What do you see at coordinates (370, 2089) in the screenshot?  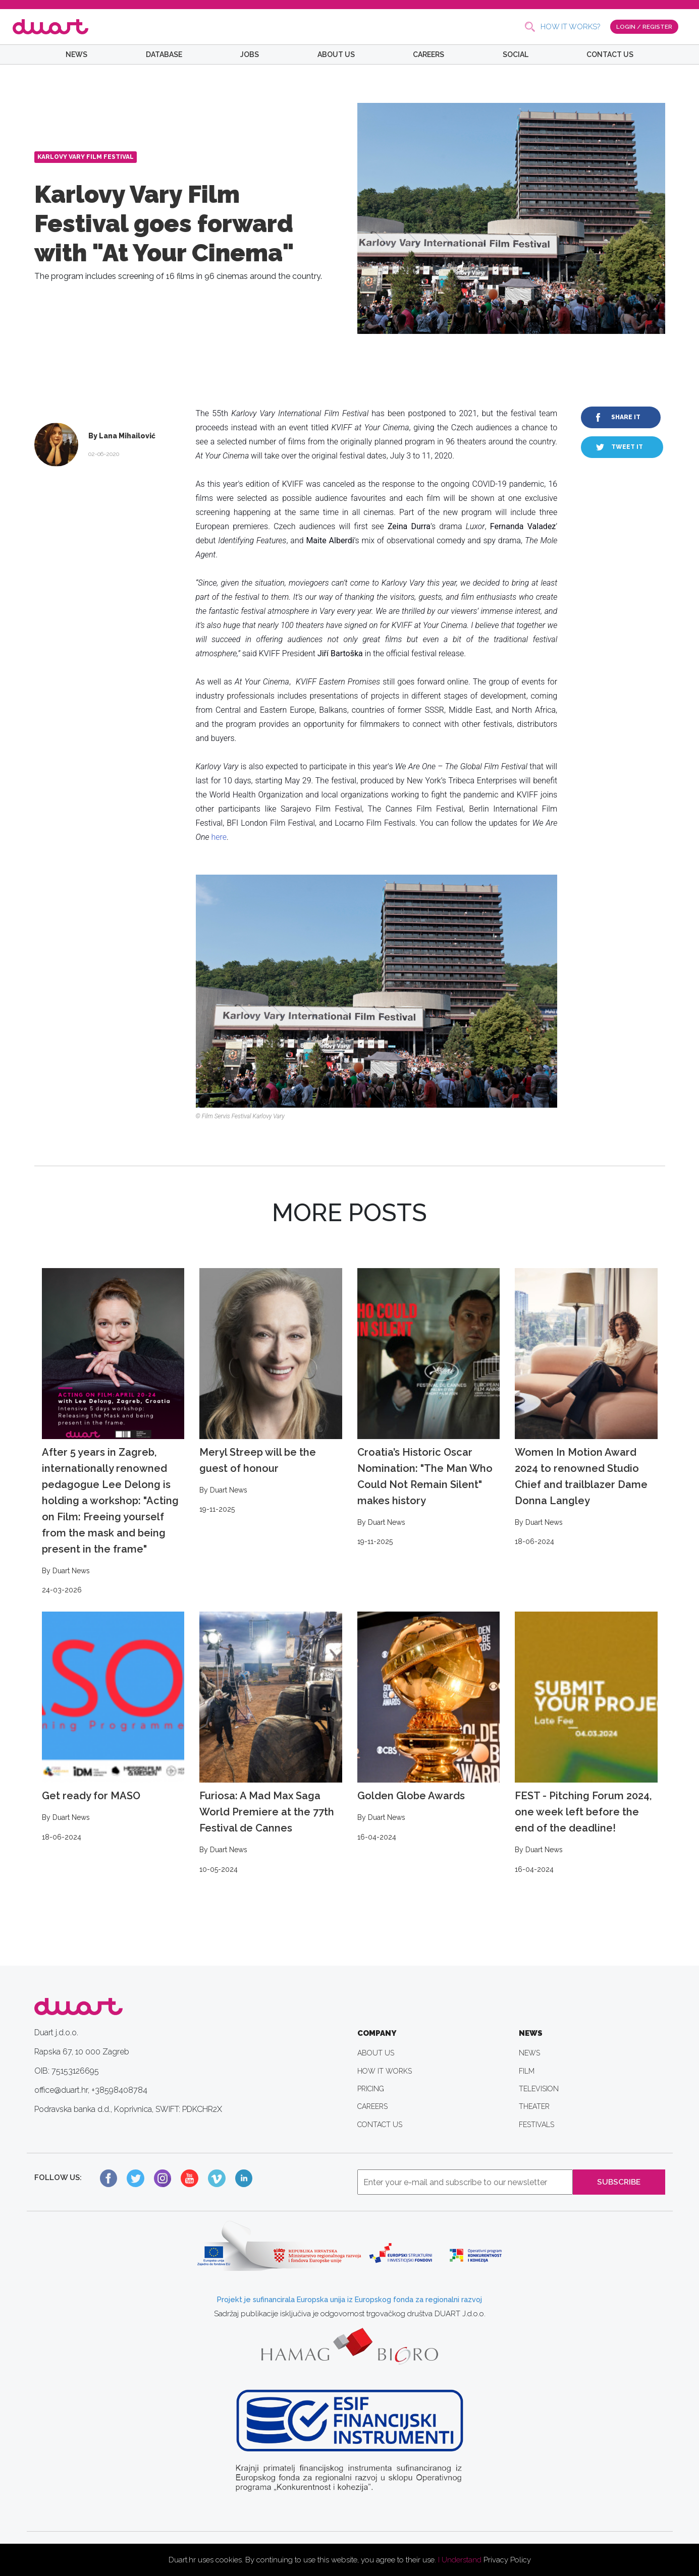 I see `PRICING` at bounding box center [370, 2089].